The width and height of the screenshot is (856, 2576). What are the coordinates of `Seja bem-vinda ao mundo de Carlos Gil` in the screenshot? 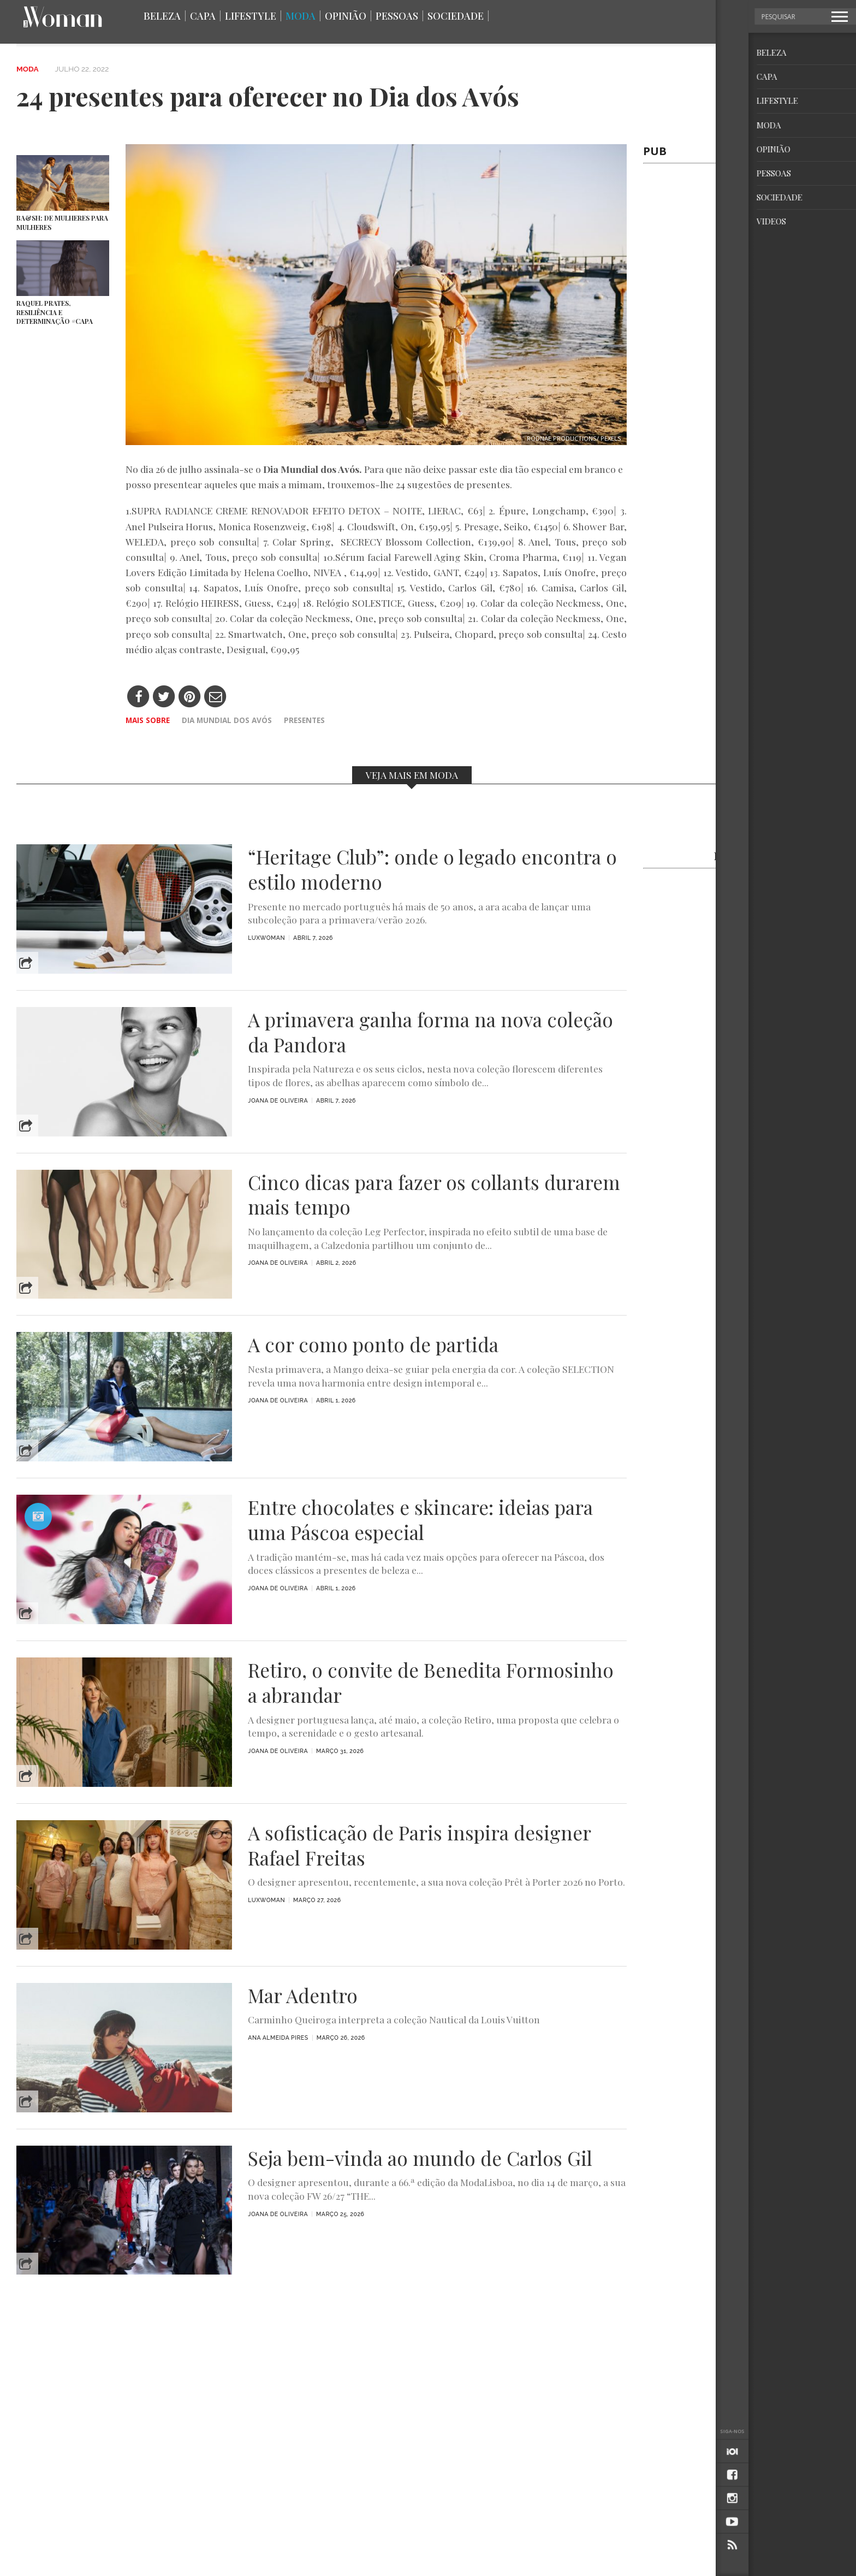 It's located at (420, 2158).